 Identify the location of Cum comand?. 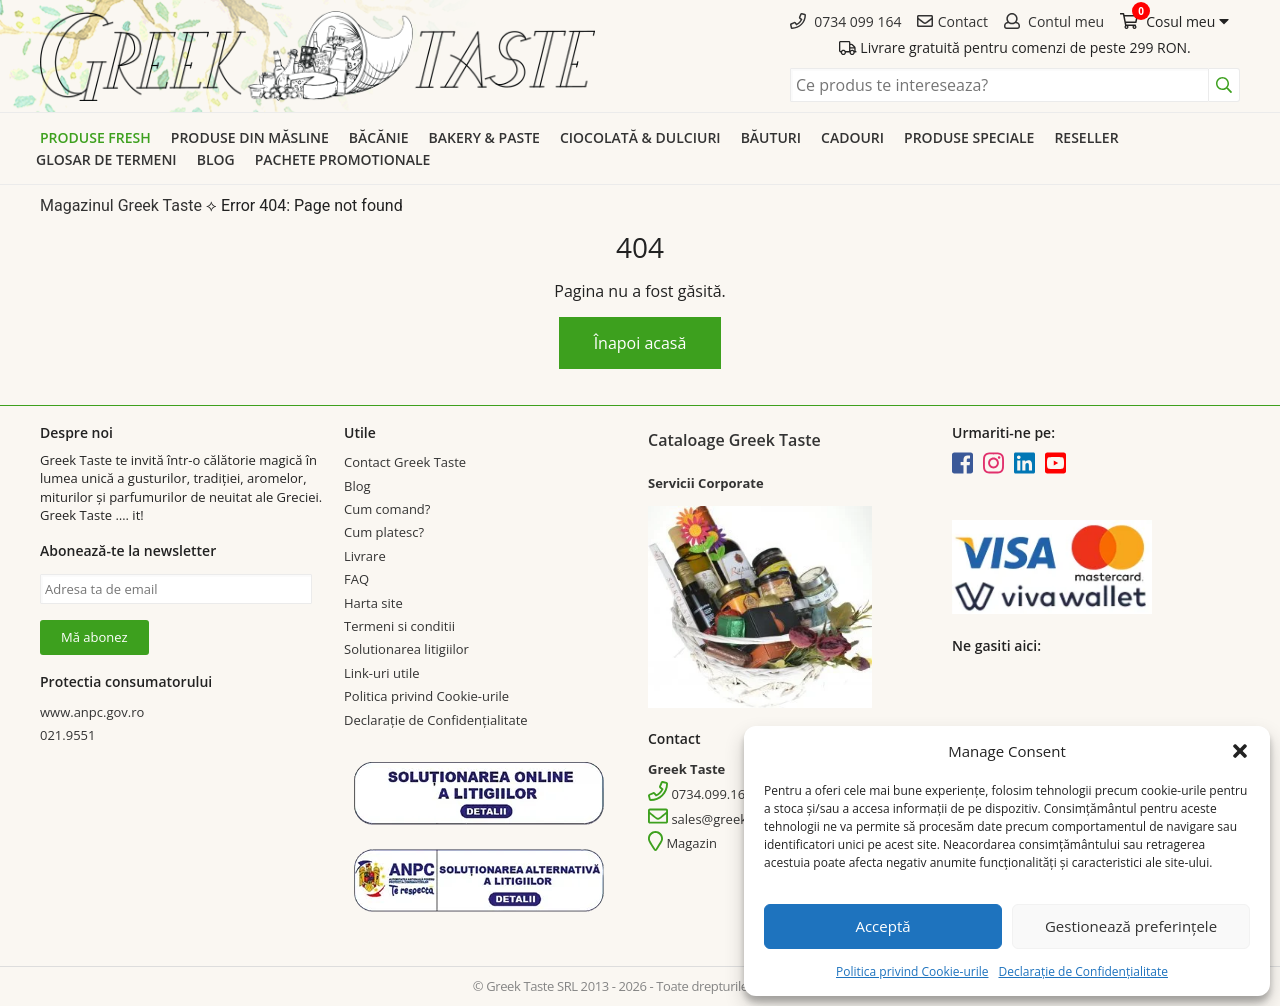
(387, 509).